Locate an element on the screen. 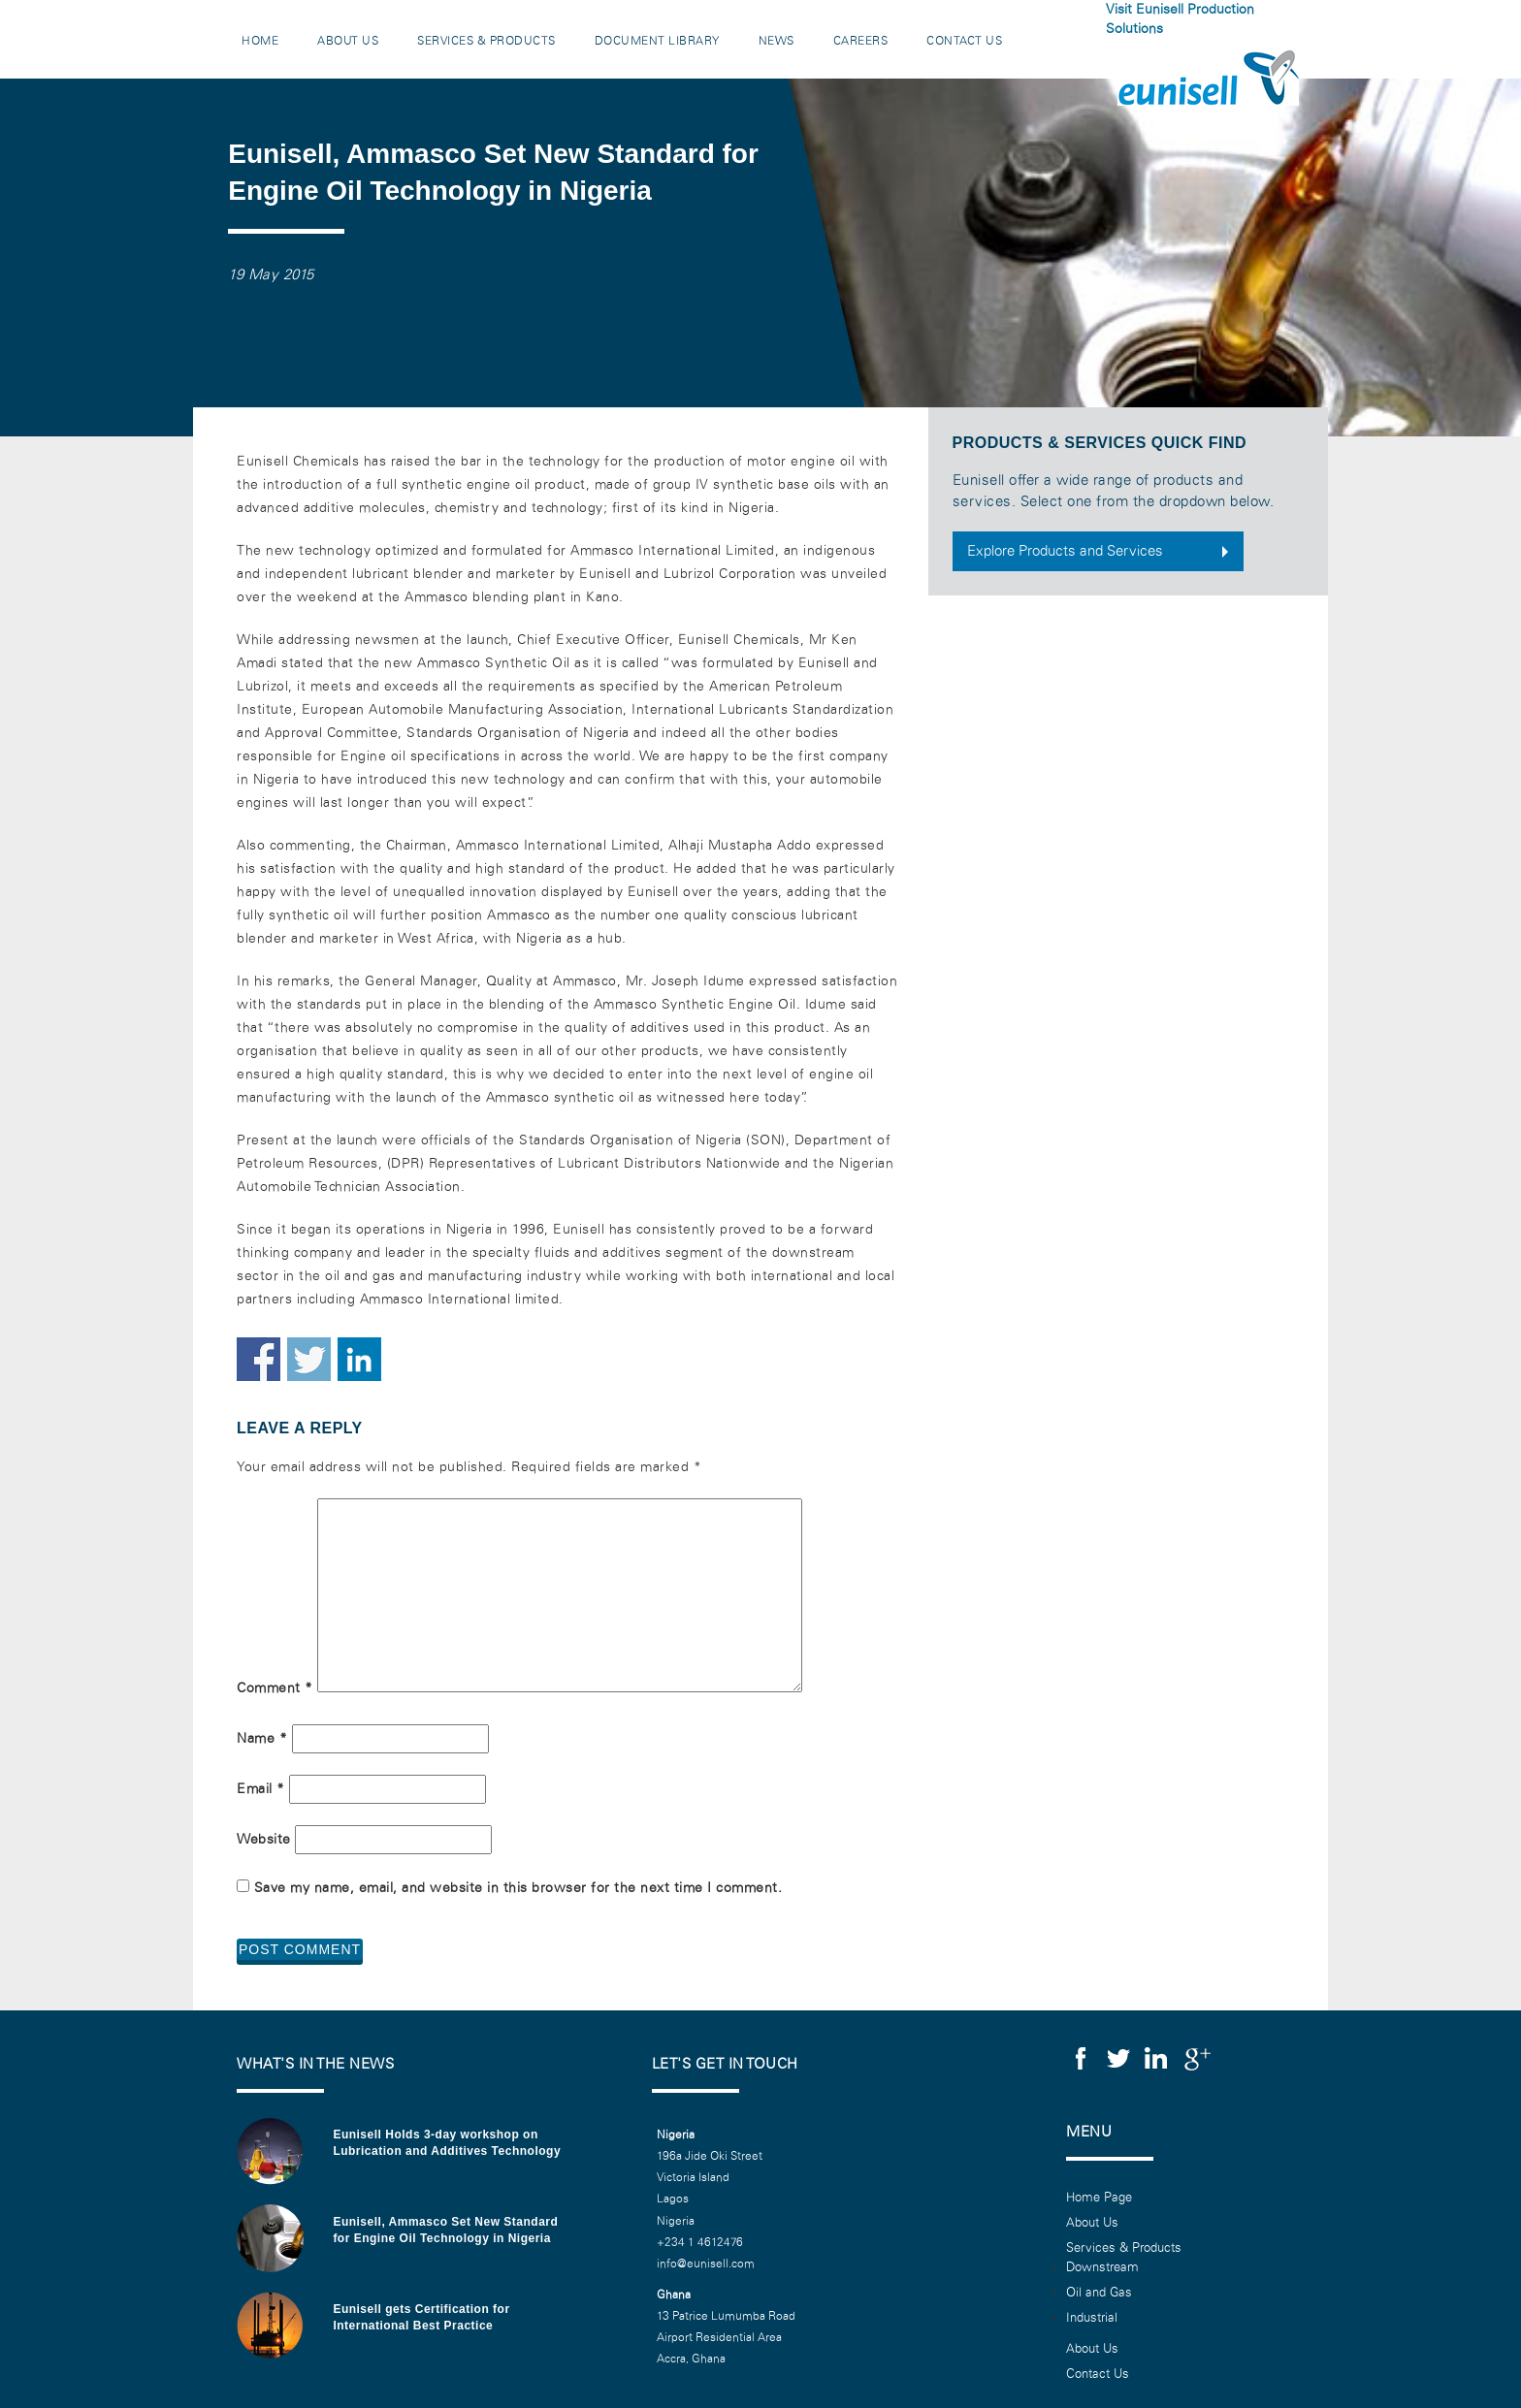 This screenshot has width=1521, height=2408. Name is located at coordinates (262, 1738).